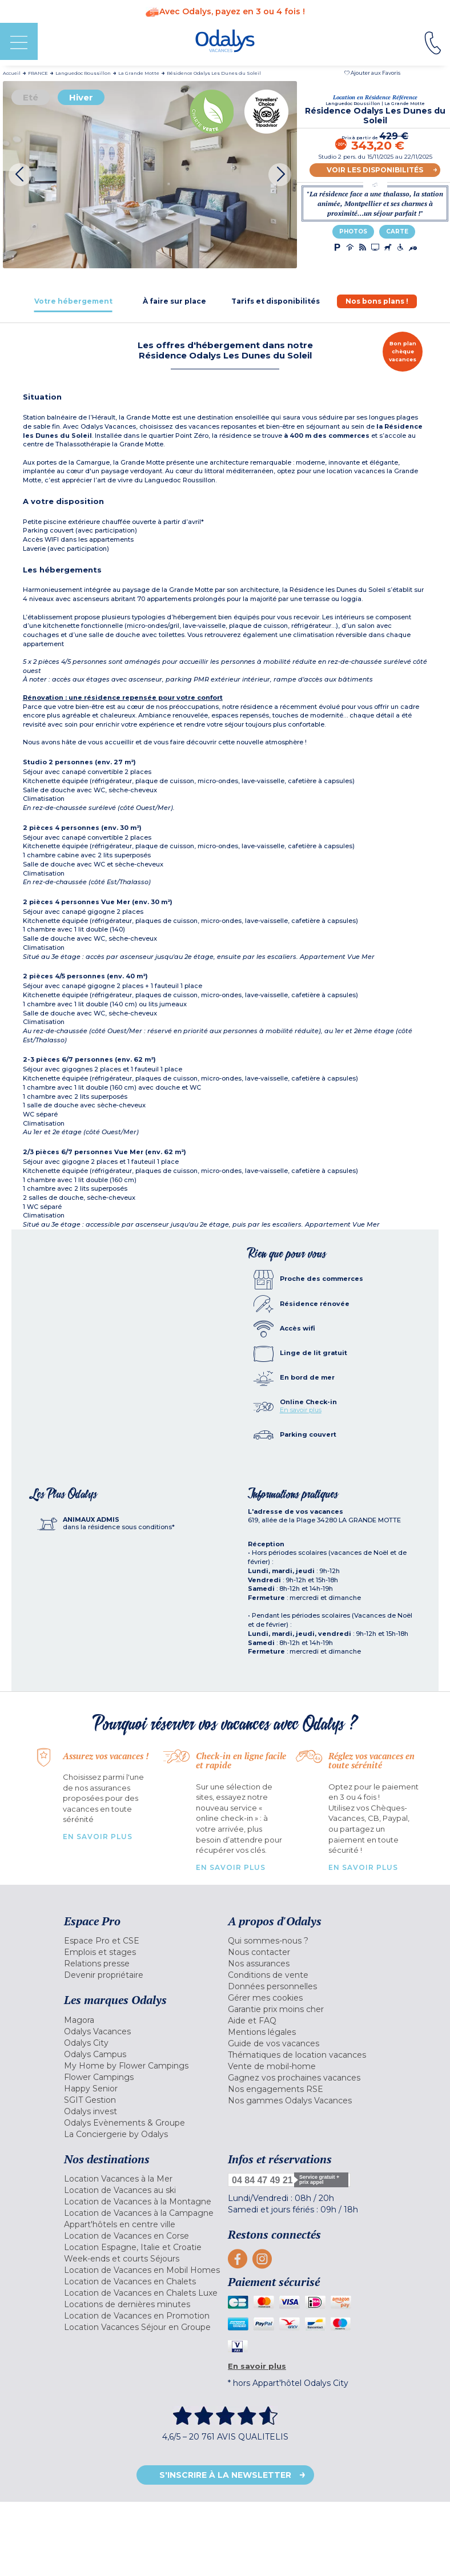 The image size is (450, 2576). I want to click on Voir les disponibilités, so click(375, 170).